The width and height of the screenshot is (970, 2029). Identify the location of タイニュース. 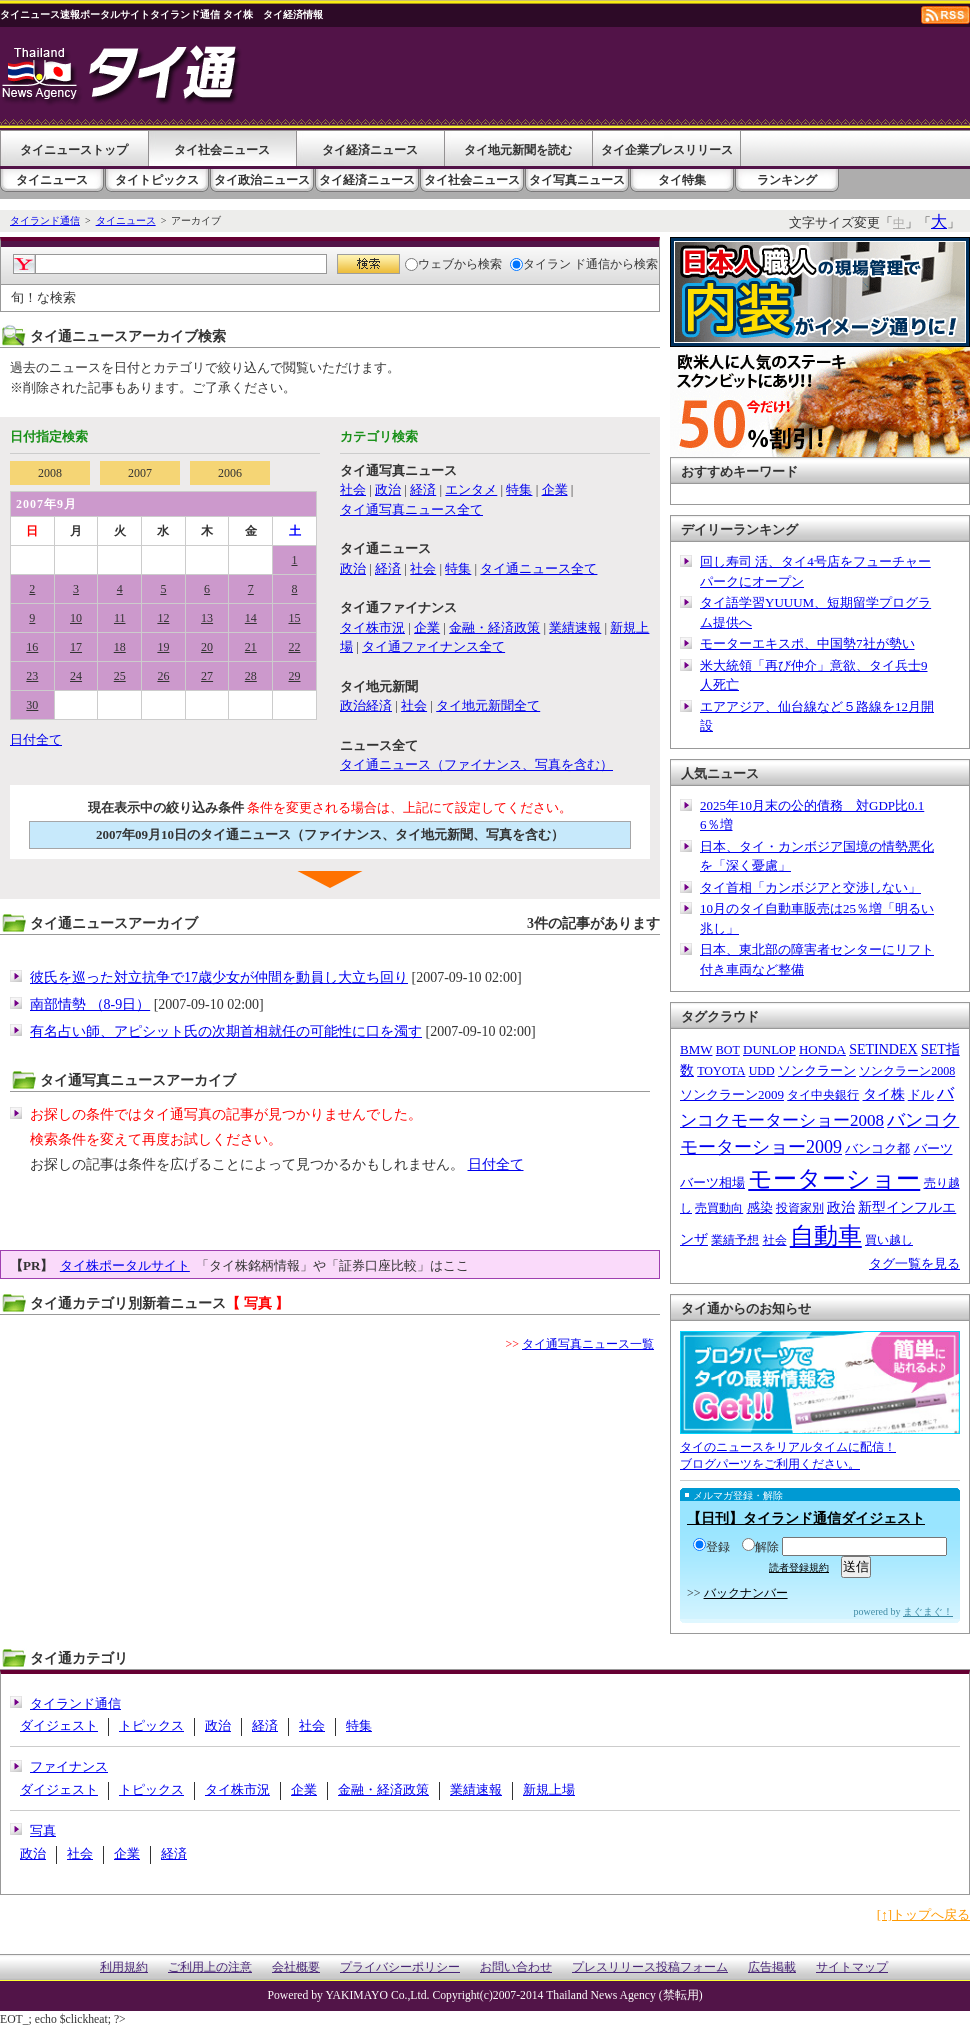
(52, 180).